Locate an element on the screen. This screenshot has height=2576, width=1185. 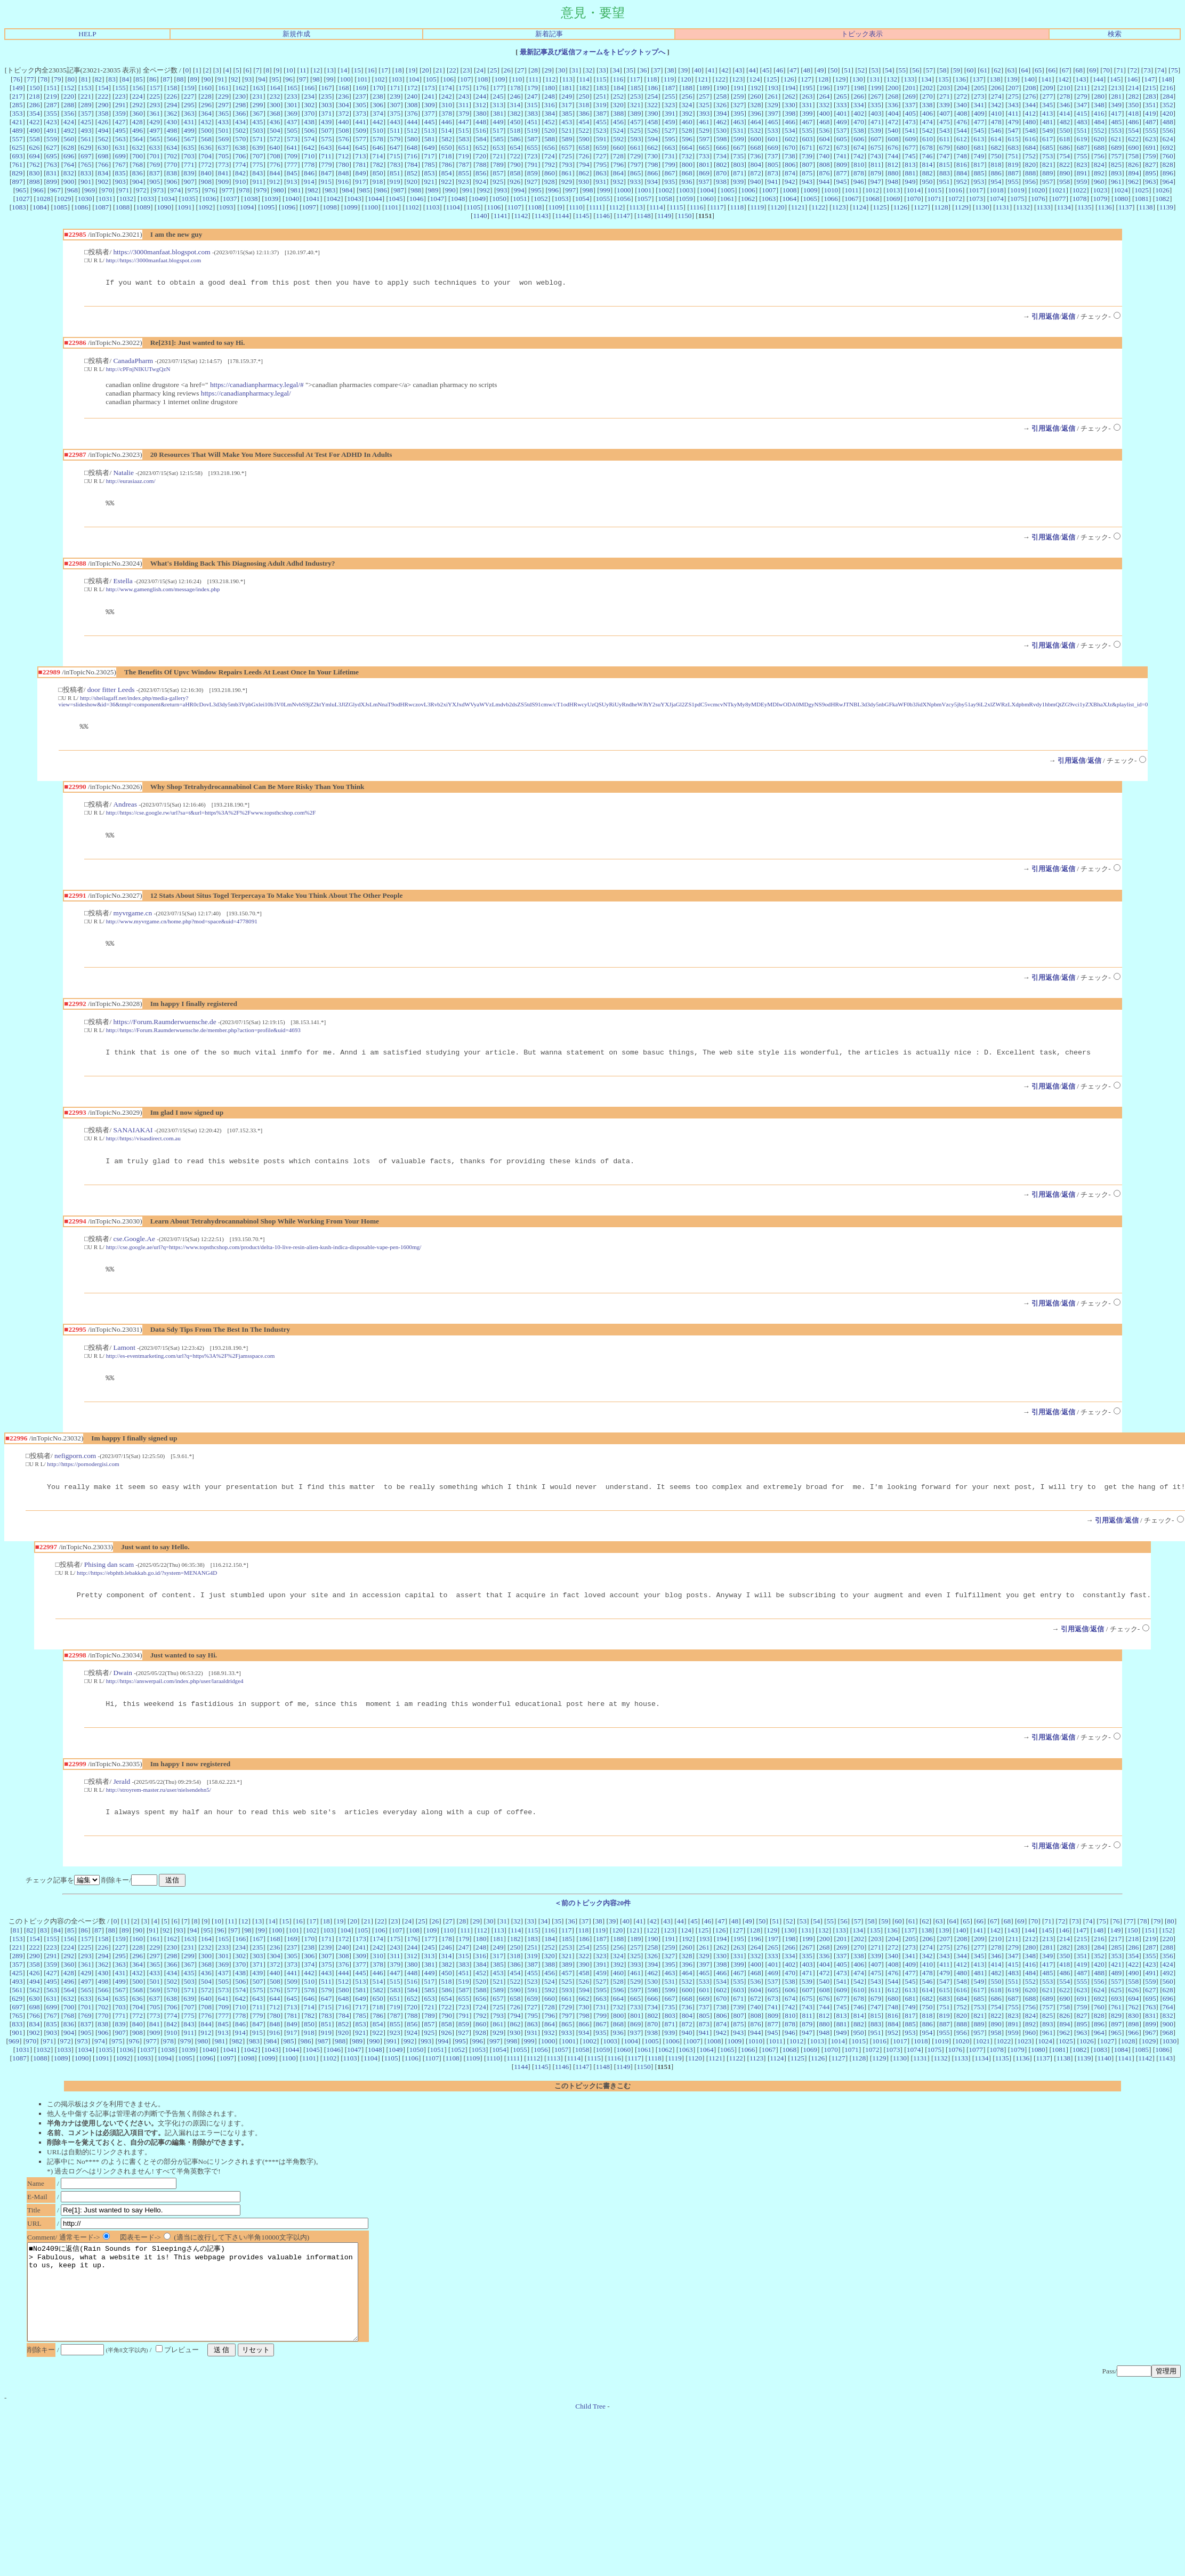
1042 is located at coordinates (333, 199).